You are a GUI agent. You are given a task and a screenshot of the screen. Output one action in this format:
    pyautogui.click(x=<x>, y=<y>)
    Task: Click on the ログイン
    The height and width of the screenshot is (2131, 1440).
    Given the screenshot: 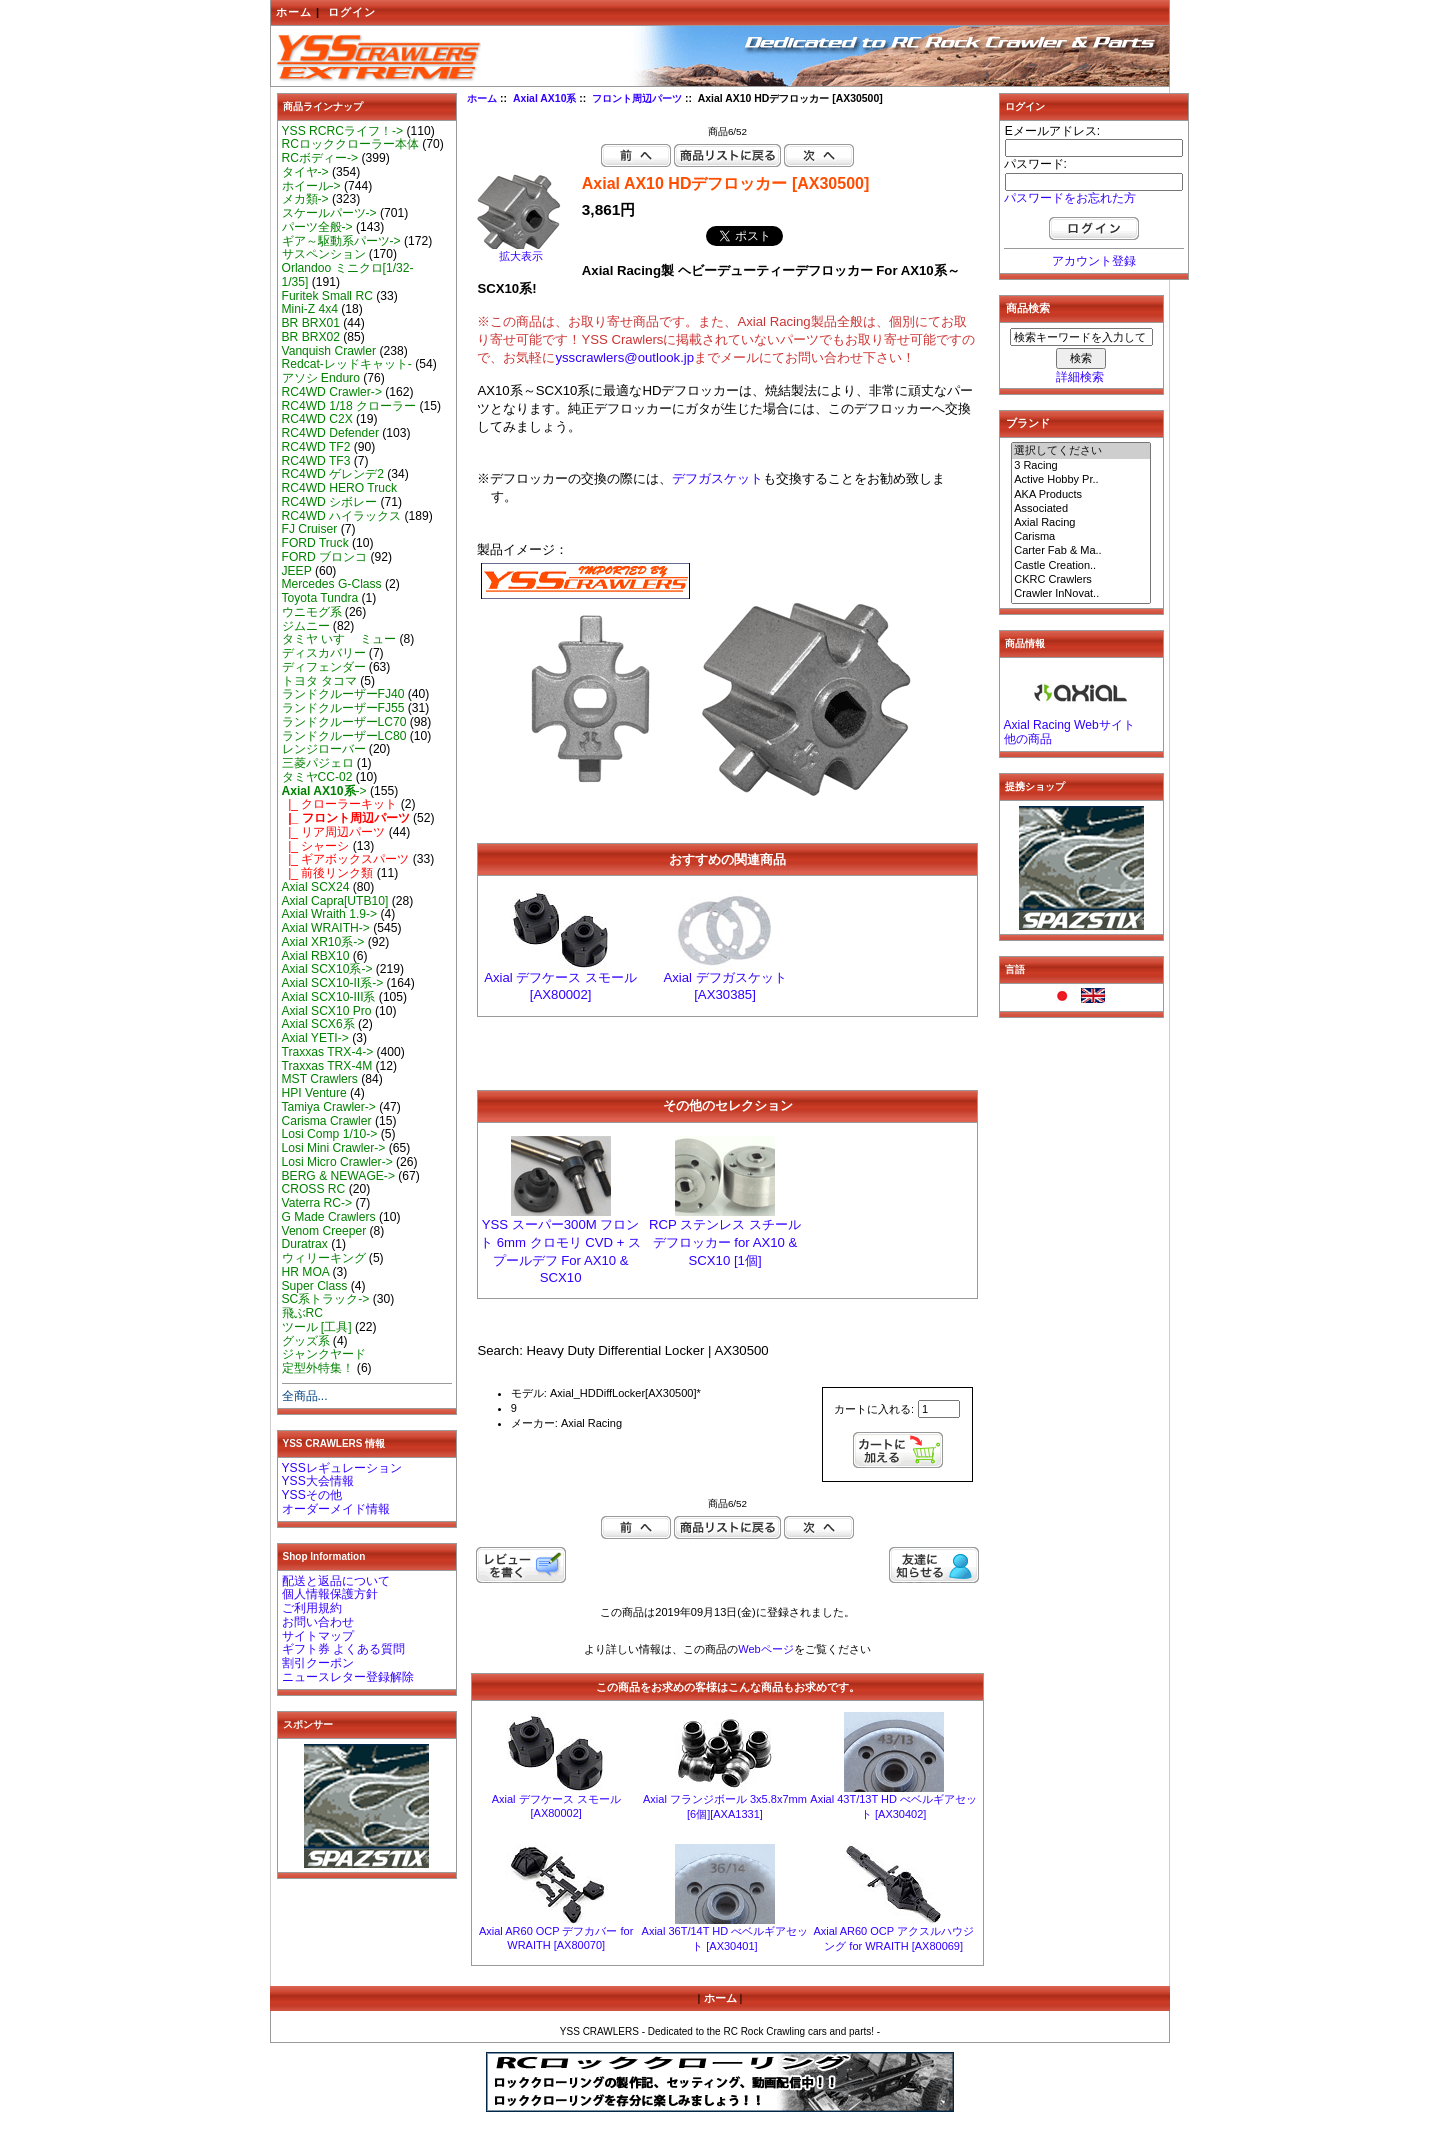 What is the action you would take?
    pyautogui.click(x=352, y=12)
    